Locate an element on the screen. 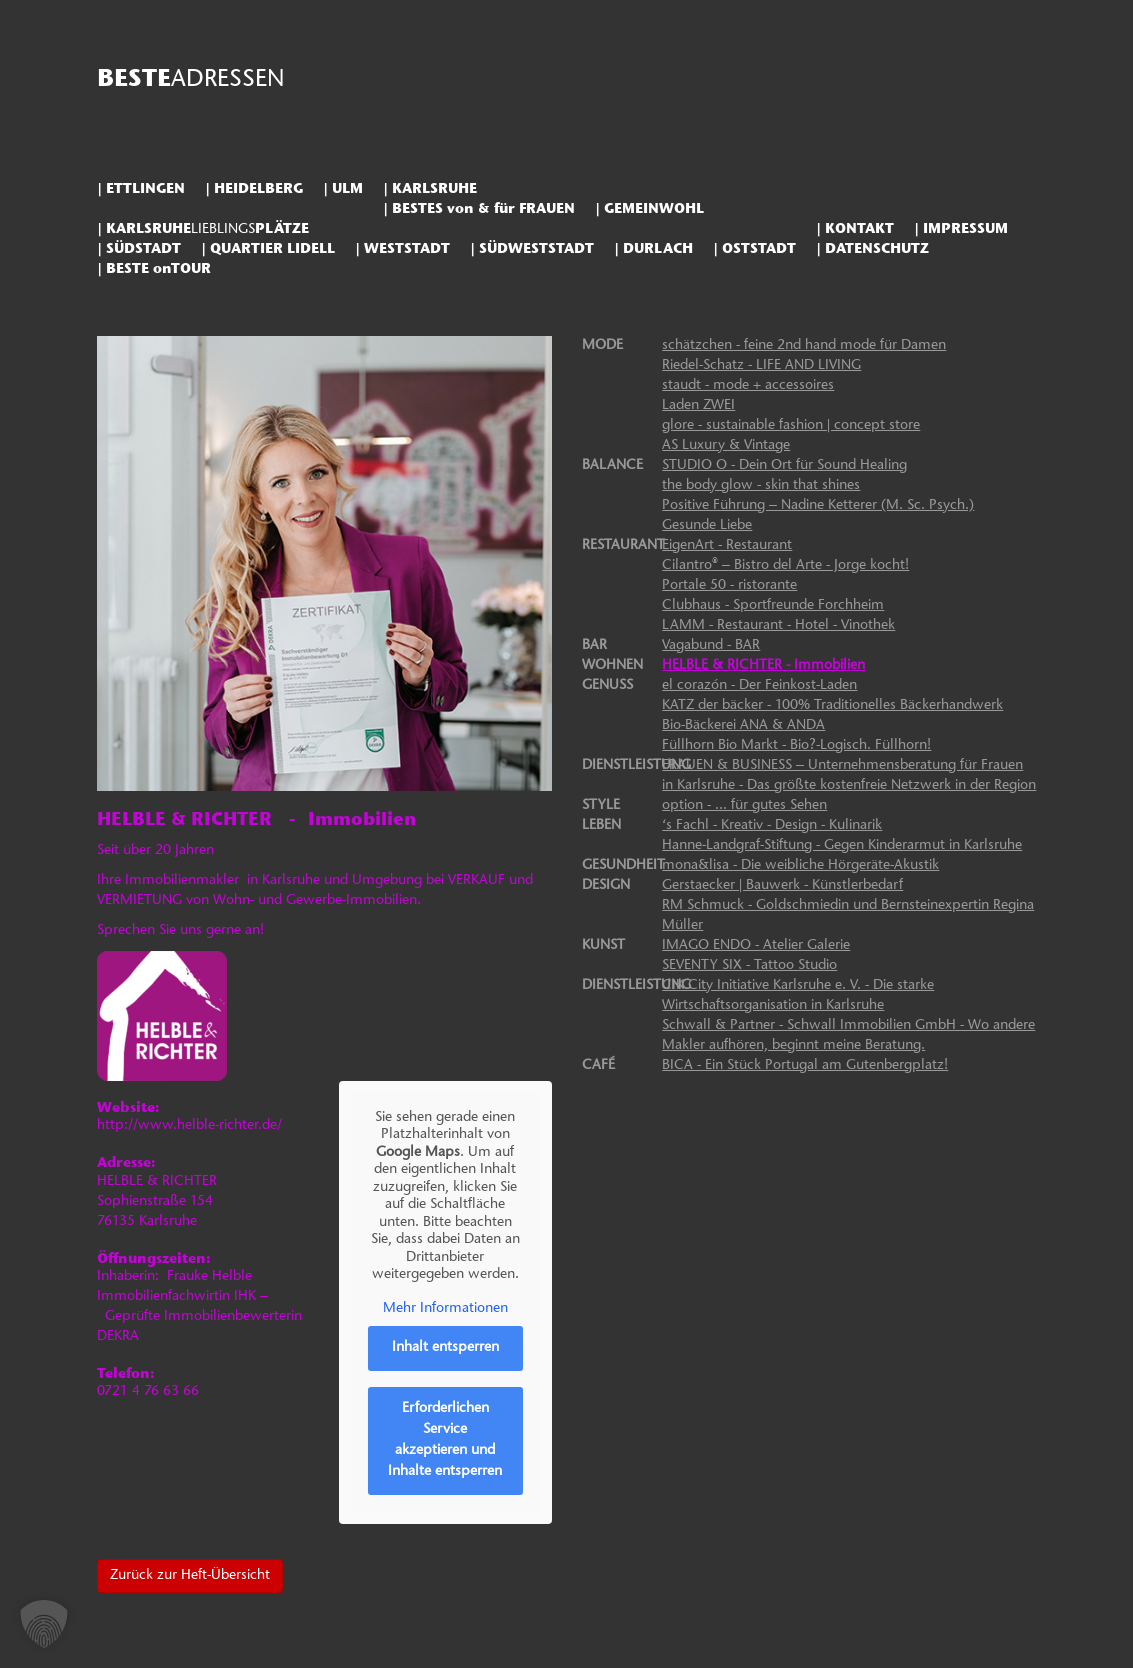 This screenshot has width=1133, height=1668. Riedel-Schatz - LIFE AND LIVING is located at coordinates (761, 366).